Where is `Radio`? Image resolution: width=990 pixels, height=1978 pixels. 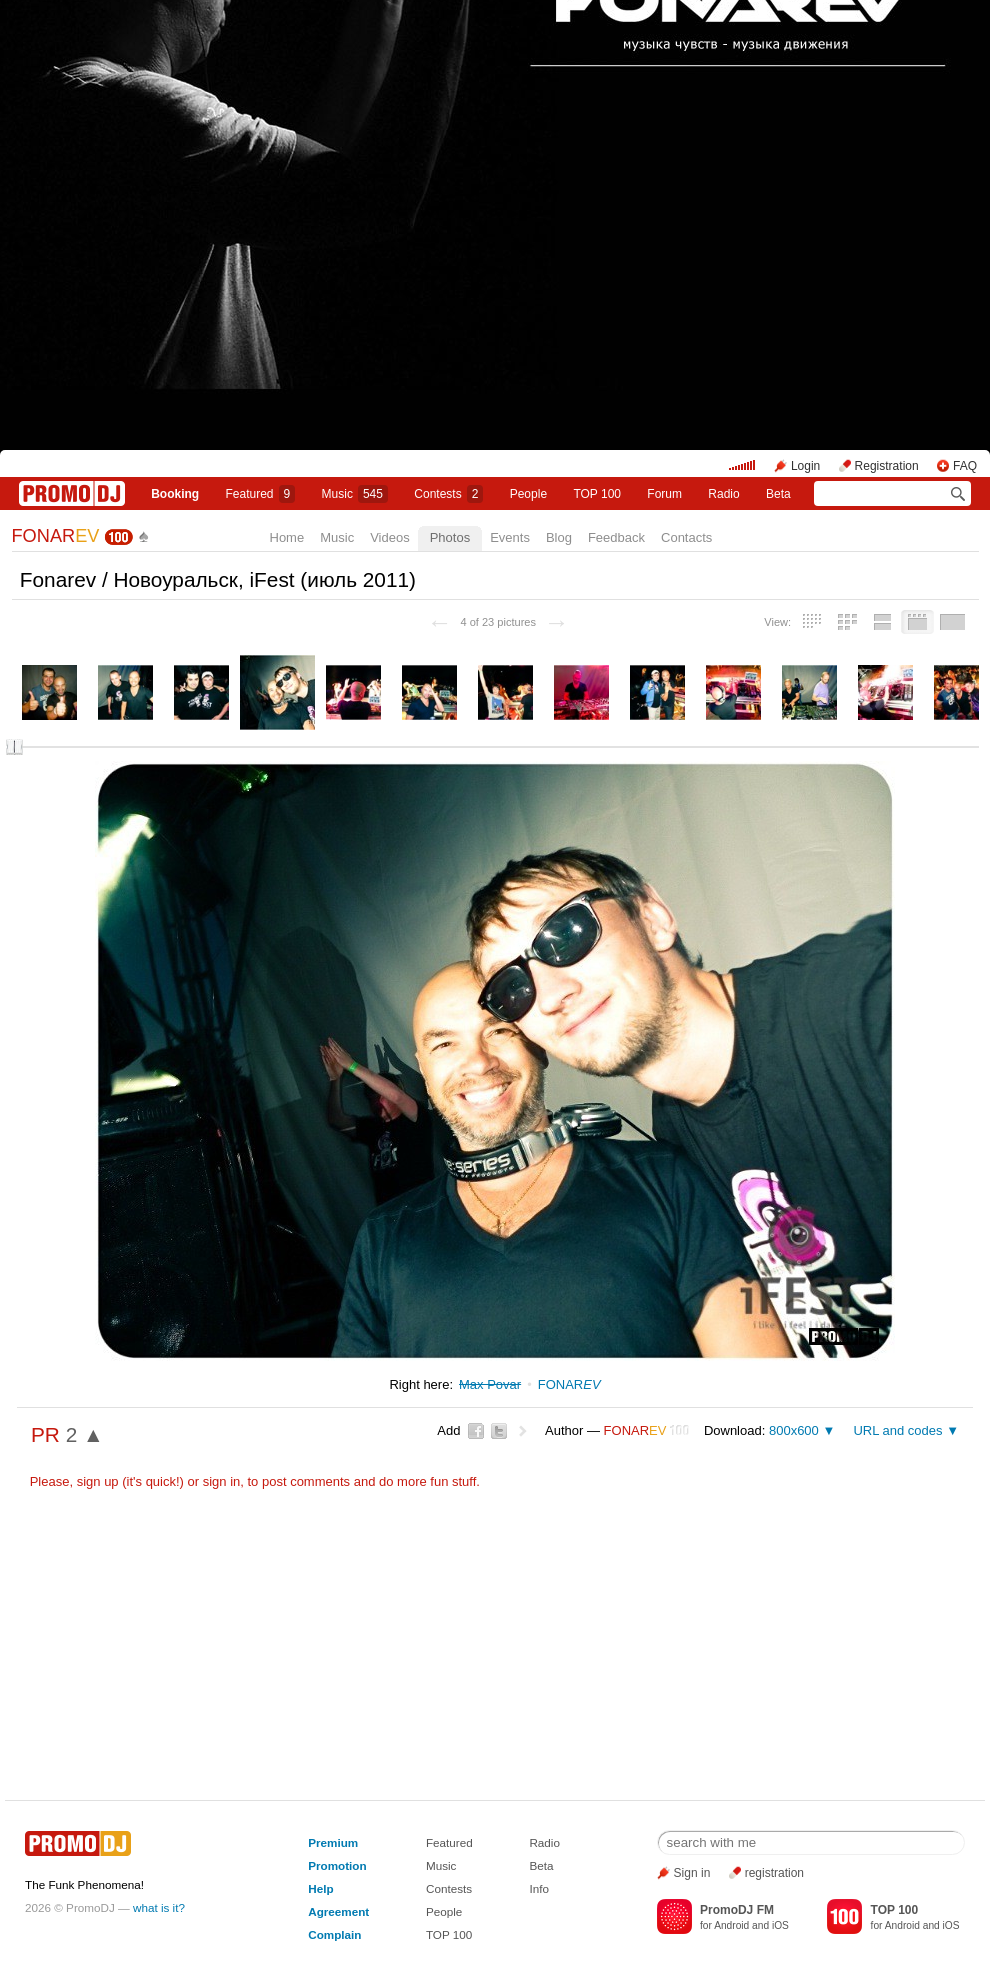 Radio is located at coordinates (723, 494).